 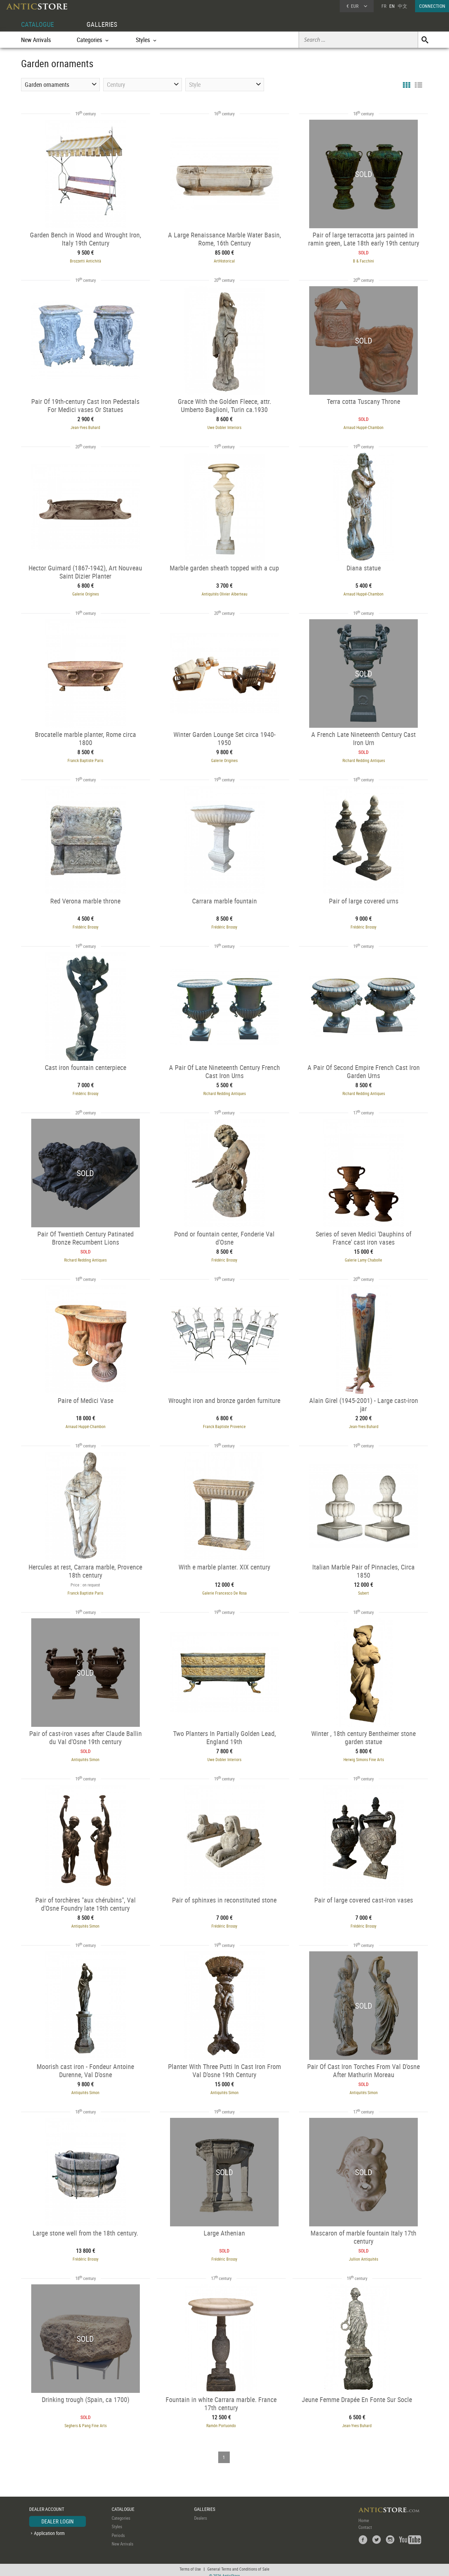 What do you see at coordinates (365, 1257) in the screenshot?
I see `Galerie Lamy Chabolle` at bounding box center [365, 1257].